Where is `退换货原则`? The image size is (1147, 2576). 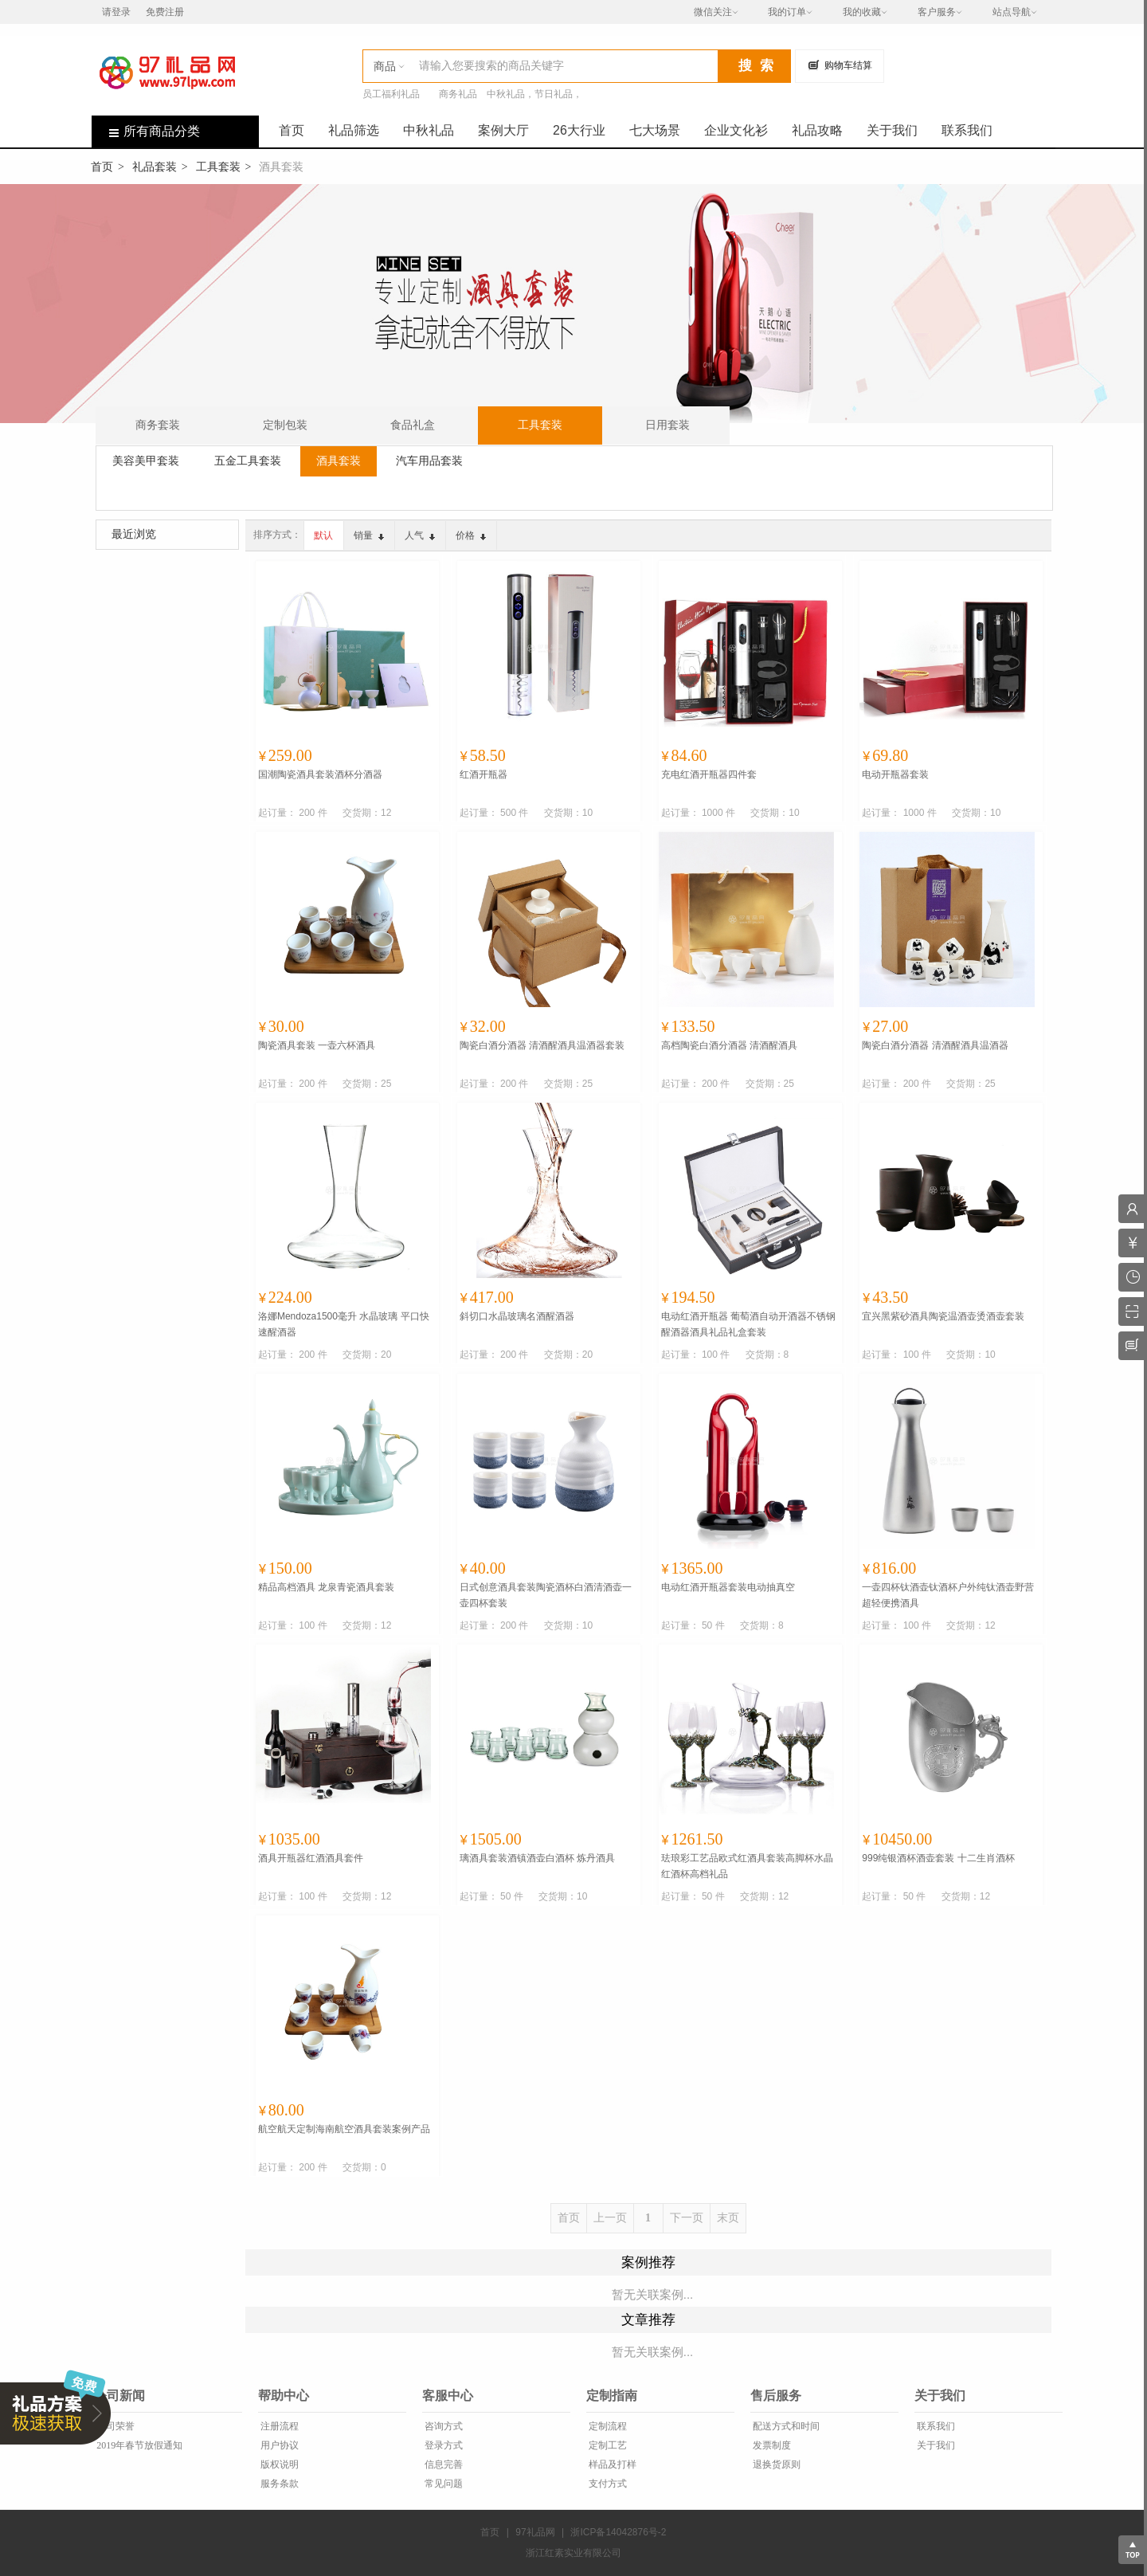
退换货原则 is located at coordinates (775, 2464).